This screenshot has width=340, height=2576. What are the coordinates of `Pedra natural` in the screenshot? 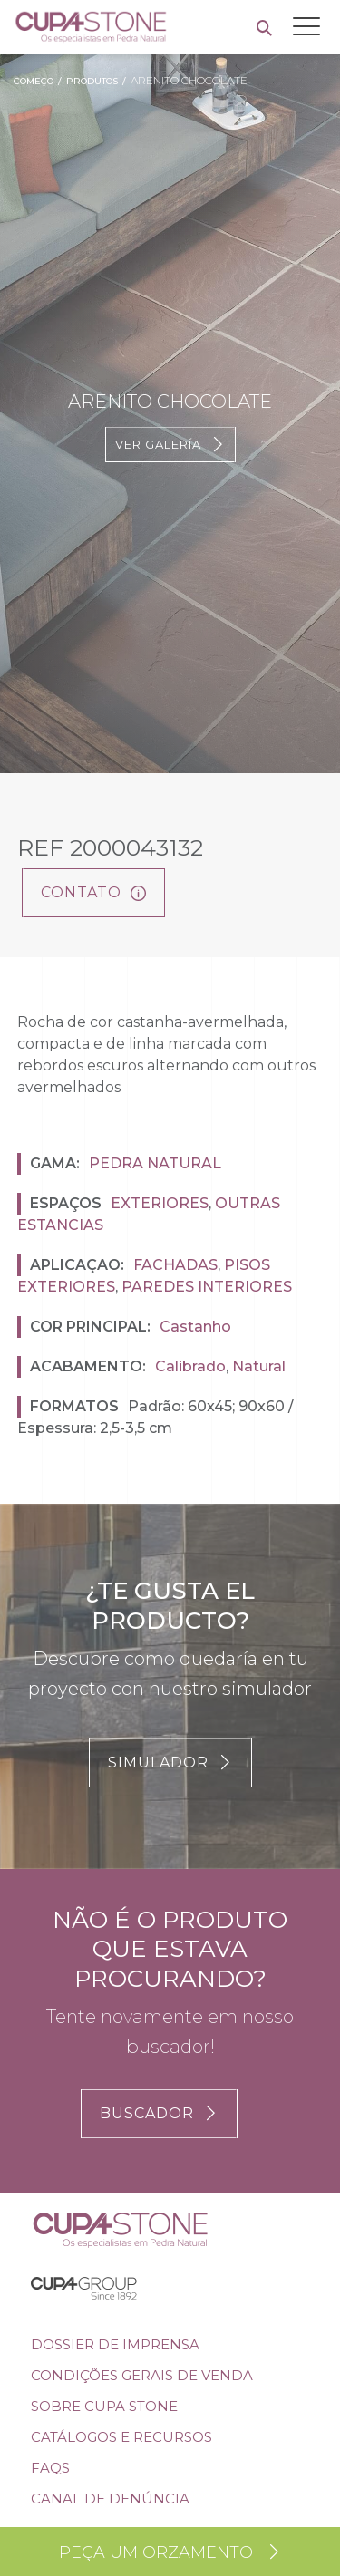 It's located at (155, 1163).